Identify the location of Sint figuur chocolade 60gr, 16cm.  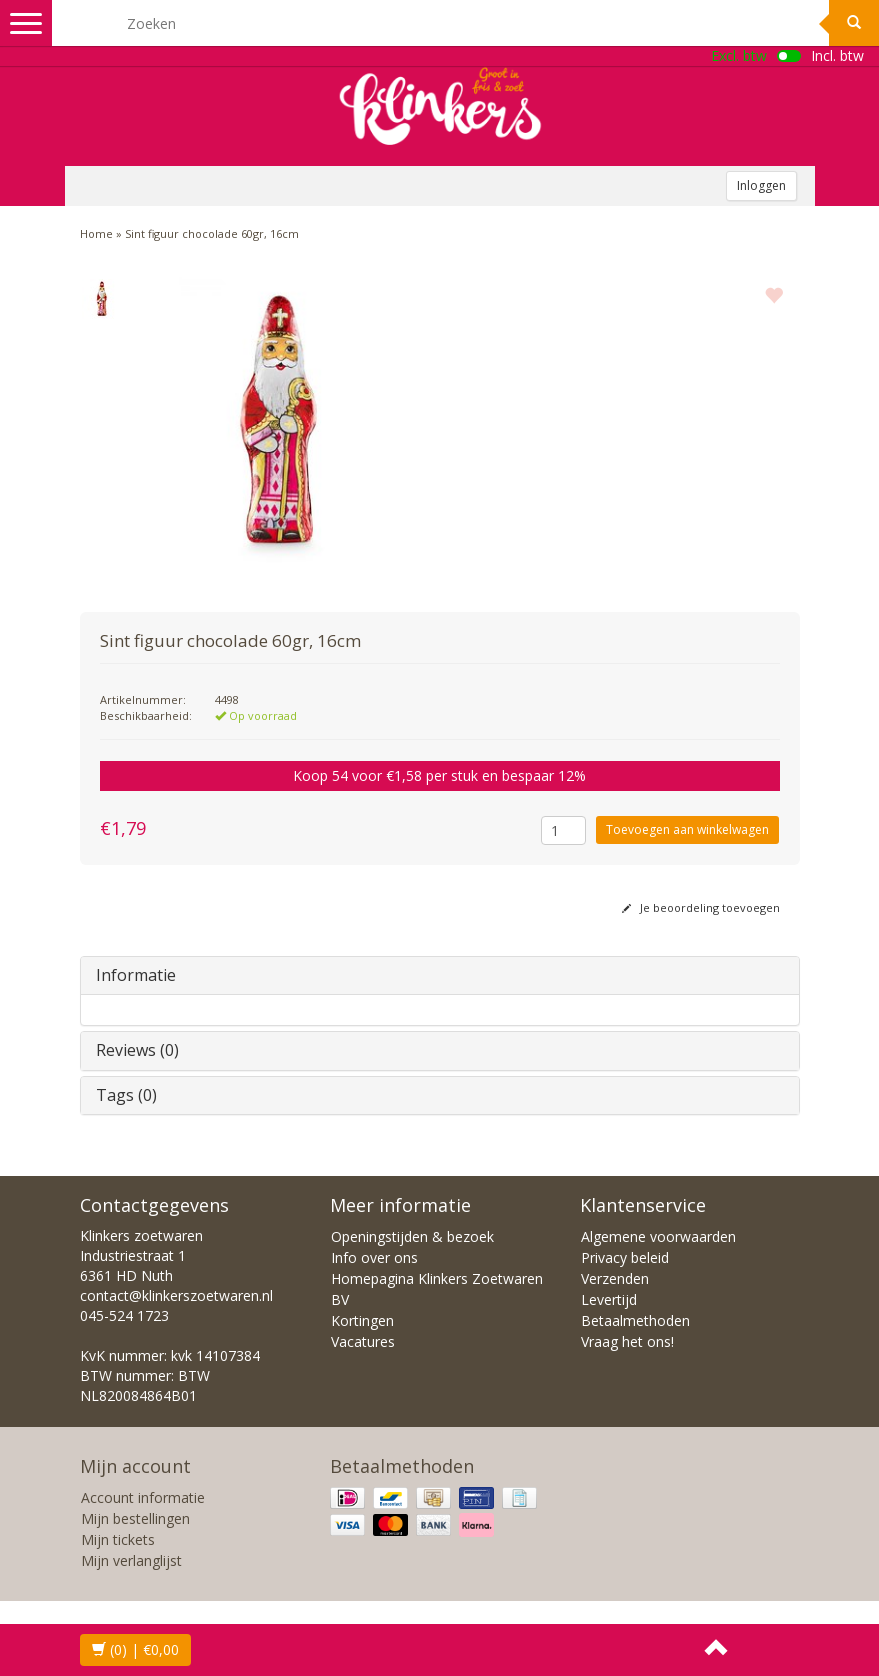
(212, 233).